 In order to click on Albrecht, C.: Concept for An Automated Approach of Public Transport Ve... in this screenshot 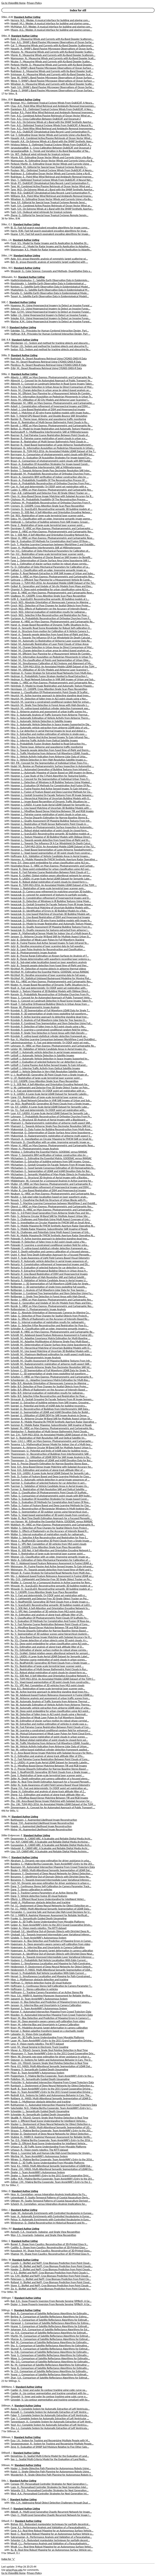, I will do `click(51, 380)`.